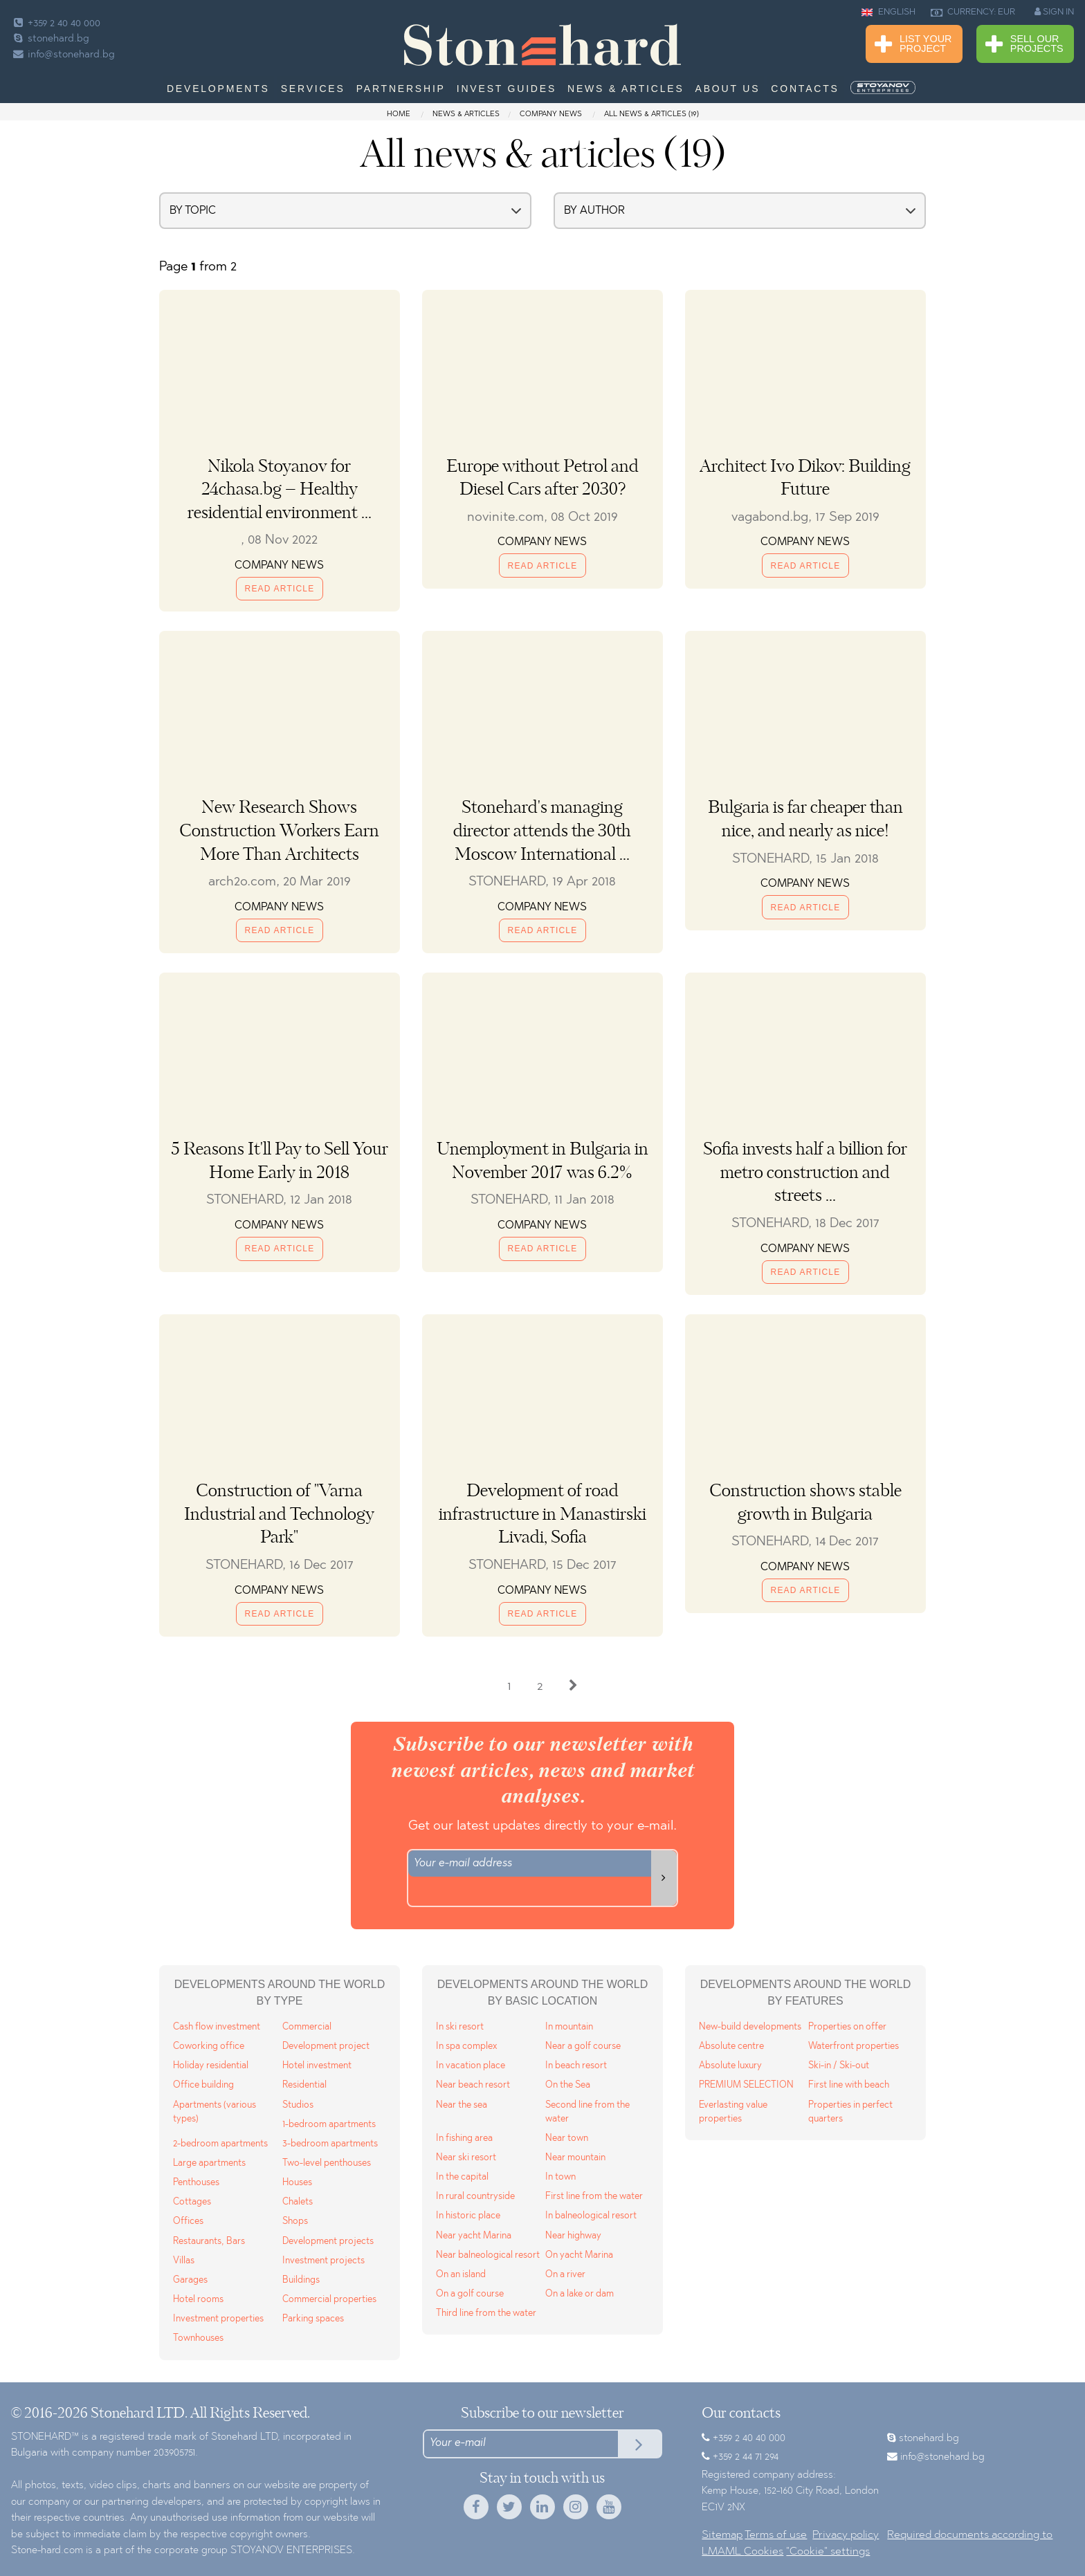 This screenshot has width=1085, height=2576. I want to click on Partnership, so click(401, 88).